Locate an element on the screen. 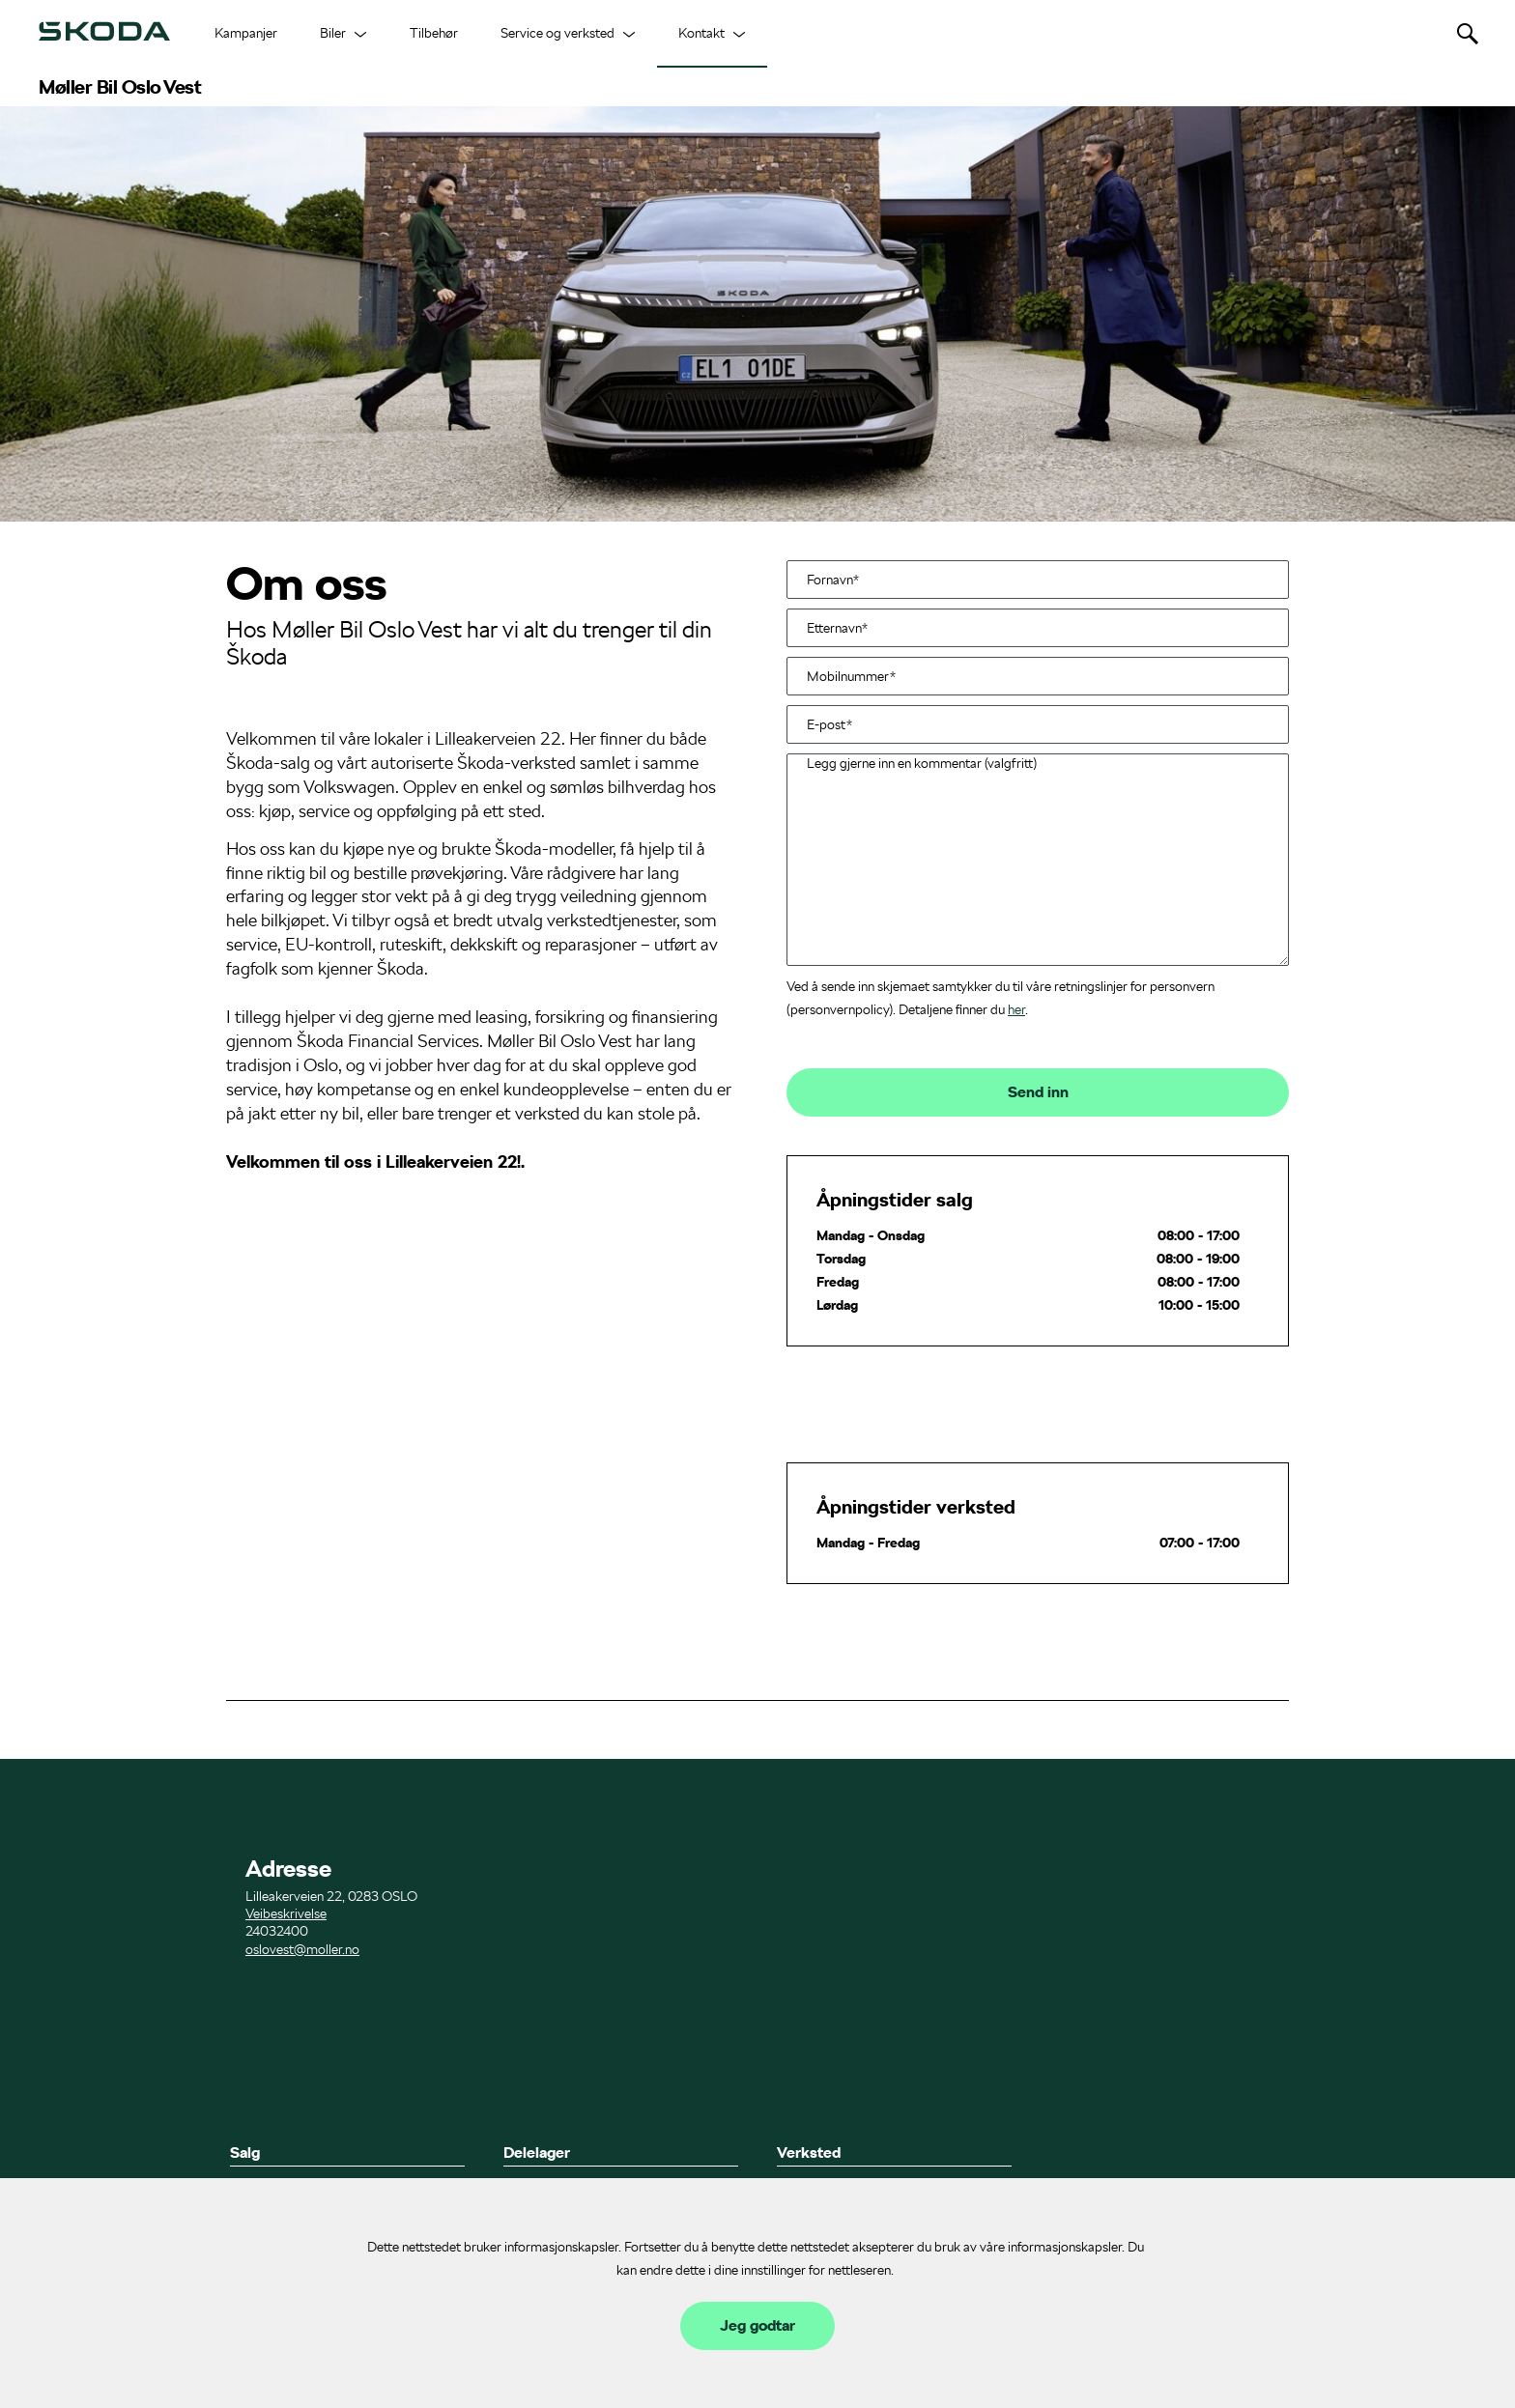 This screenshot has height=2408, width=1515. Veibeskrivelse is located at coordinates (286, 1913).